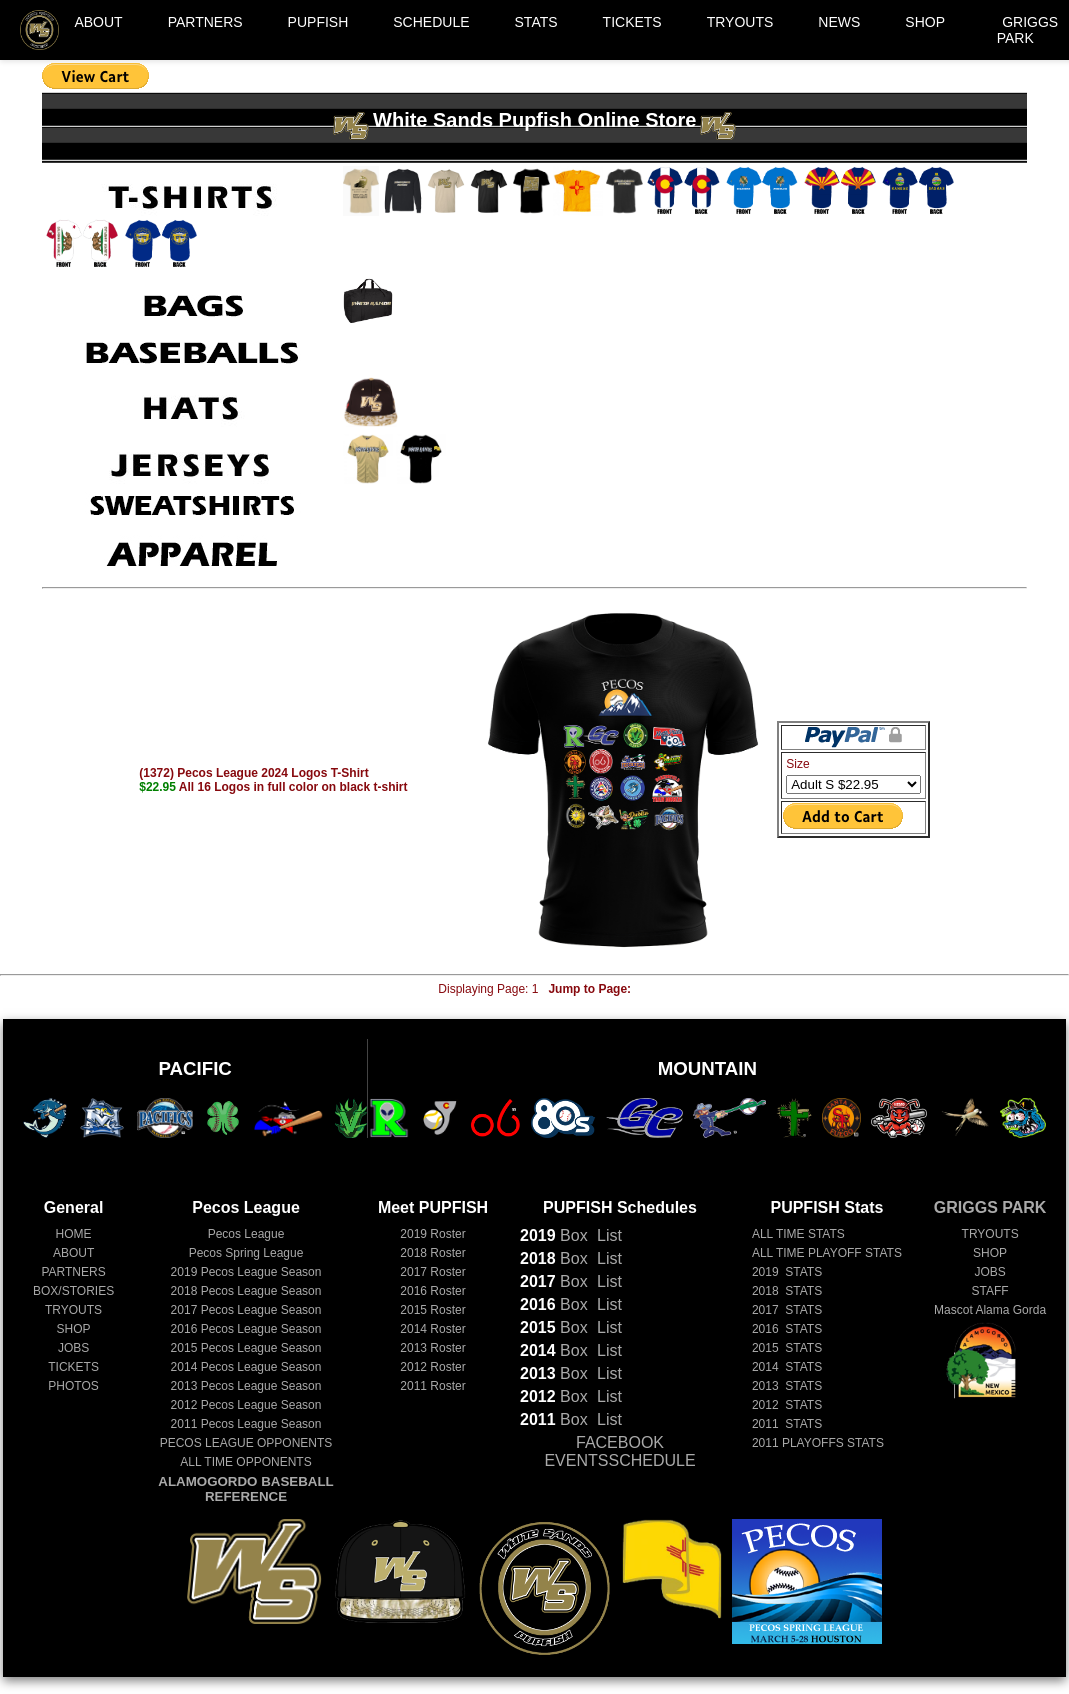 This screenshot has width=1069, height=1694. I want to click on 2011 PLAYOFFS STATS, so click(818, 1443).